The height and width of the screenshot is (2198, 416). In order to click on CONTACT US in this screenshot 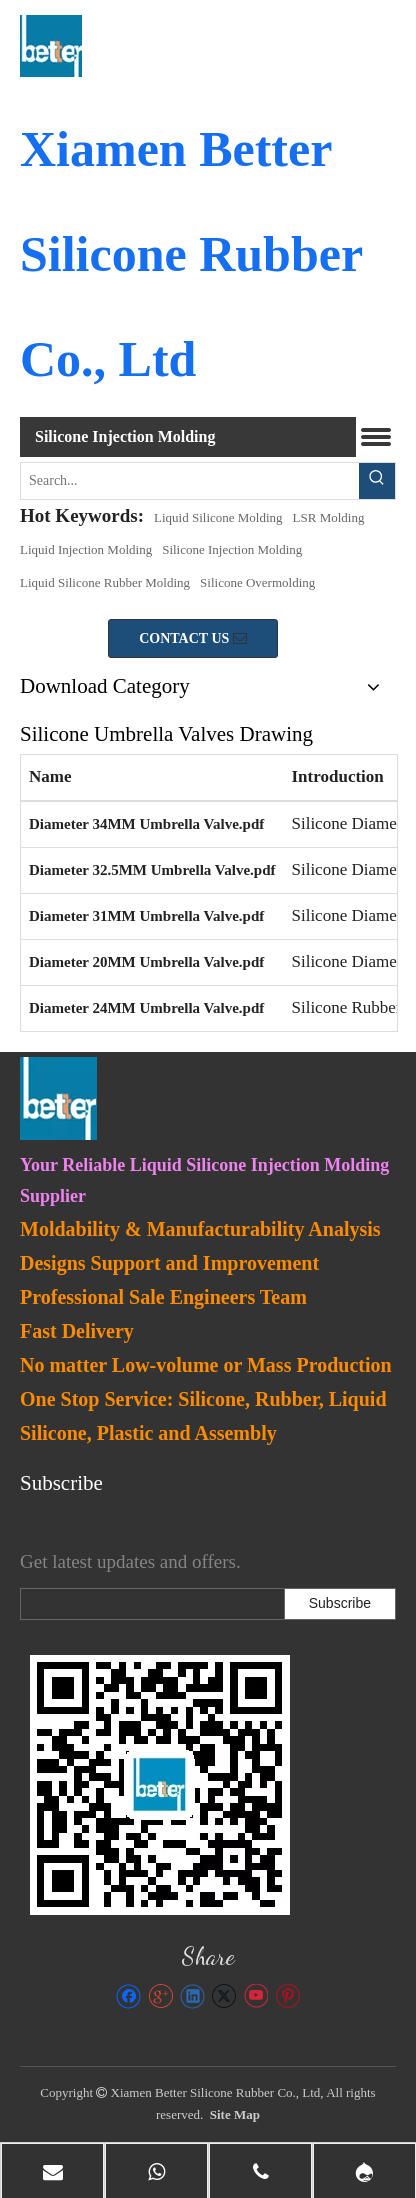, I will do `click(193, 638)`.